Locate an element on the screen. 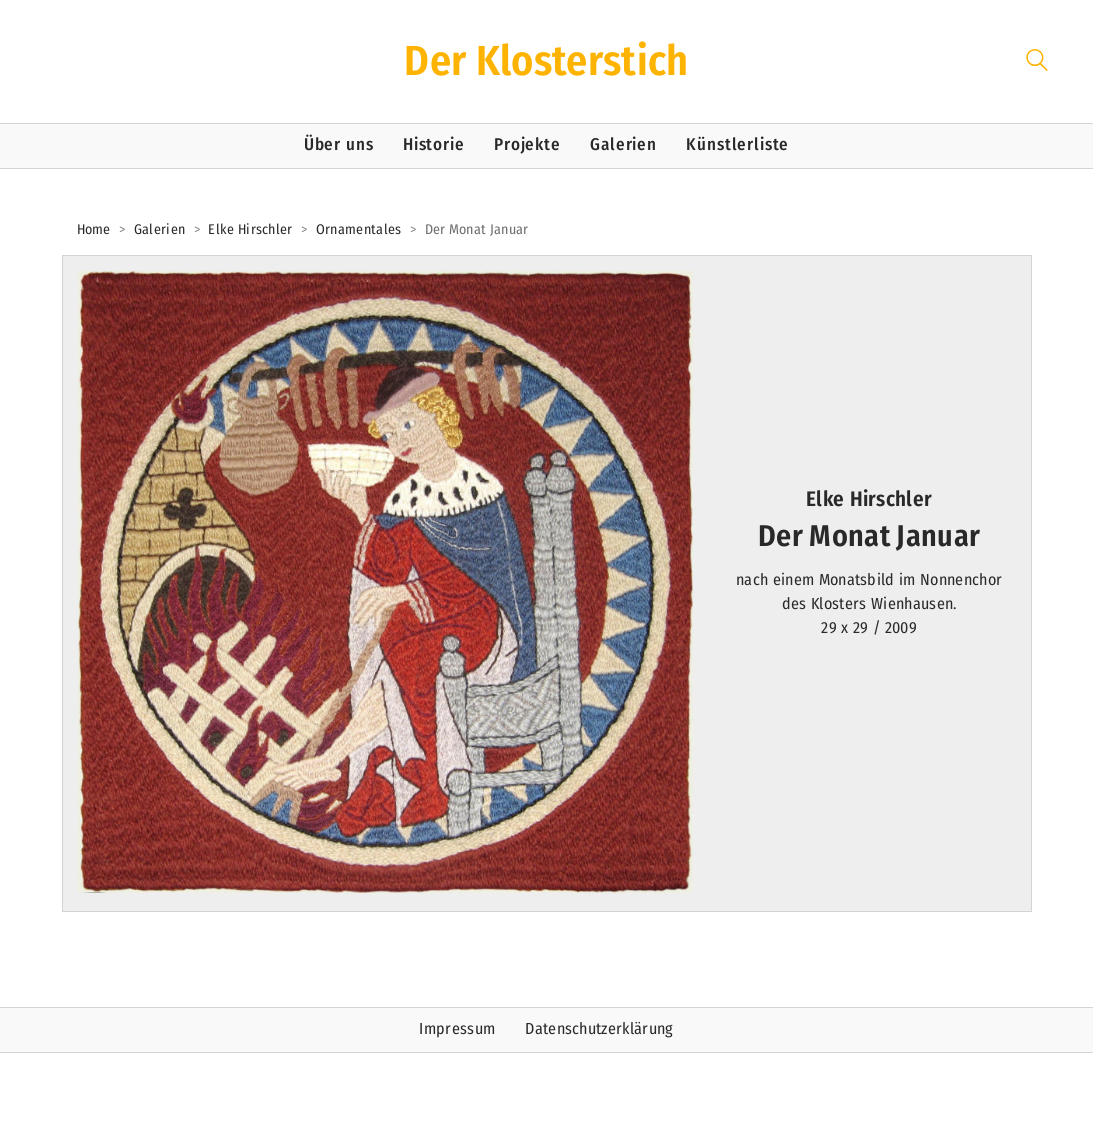 The height and width of the screenshot is (1129, 1093). [Search site] is located at coordinates (1037, 63).